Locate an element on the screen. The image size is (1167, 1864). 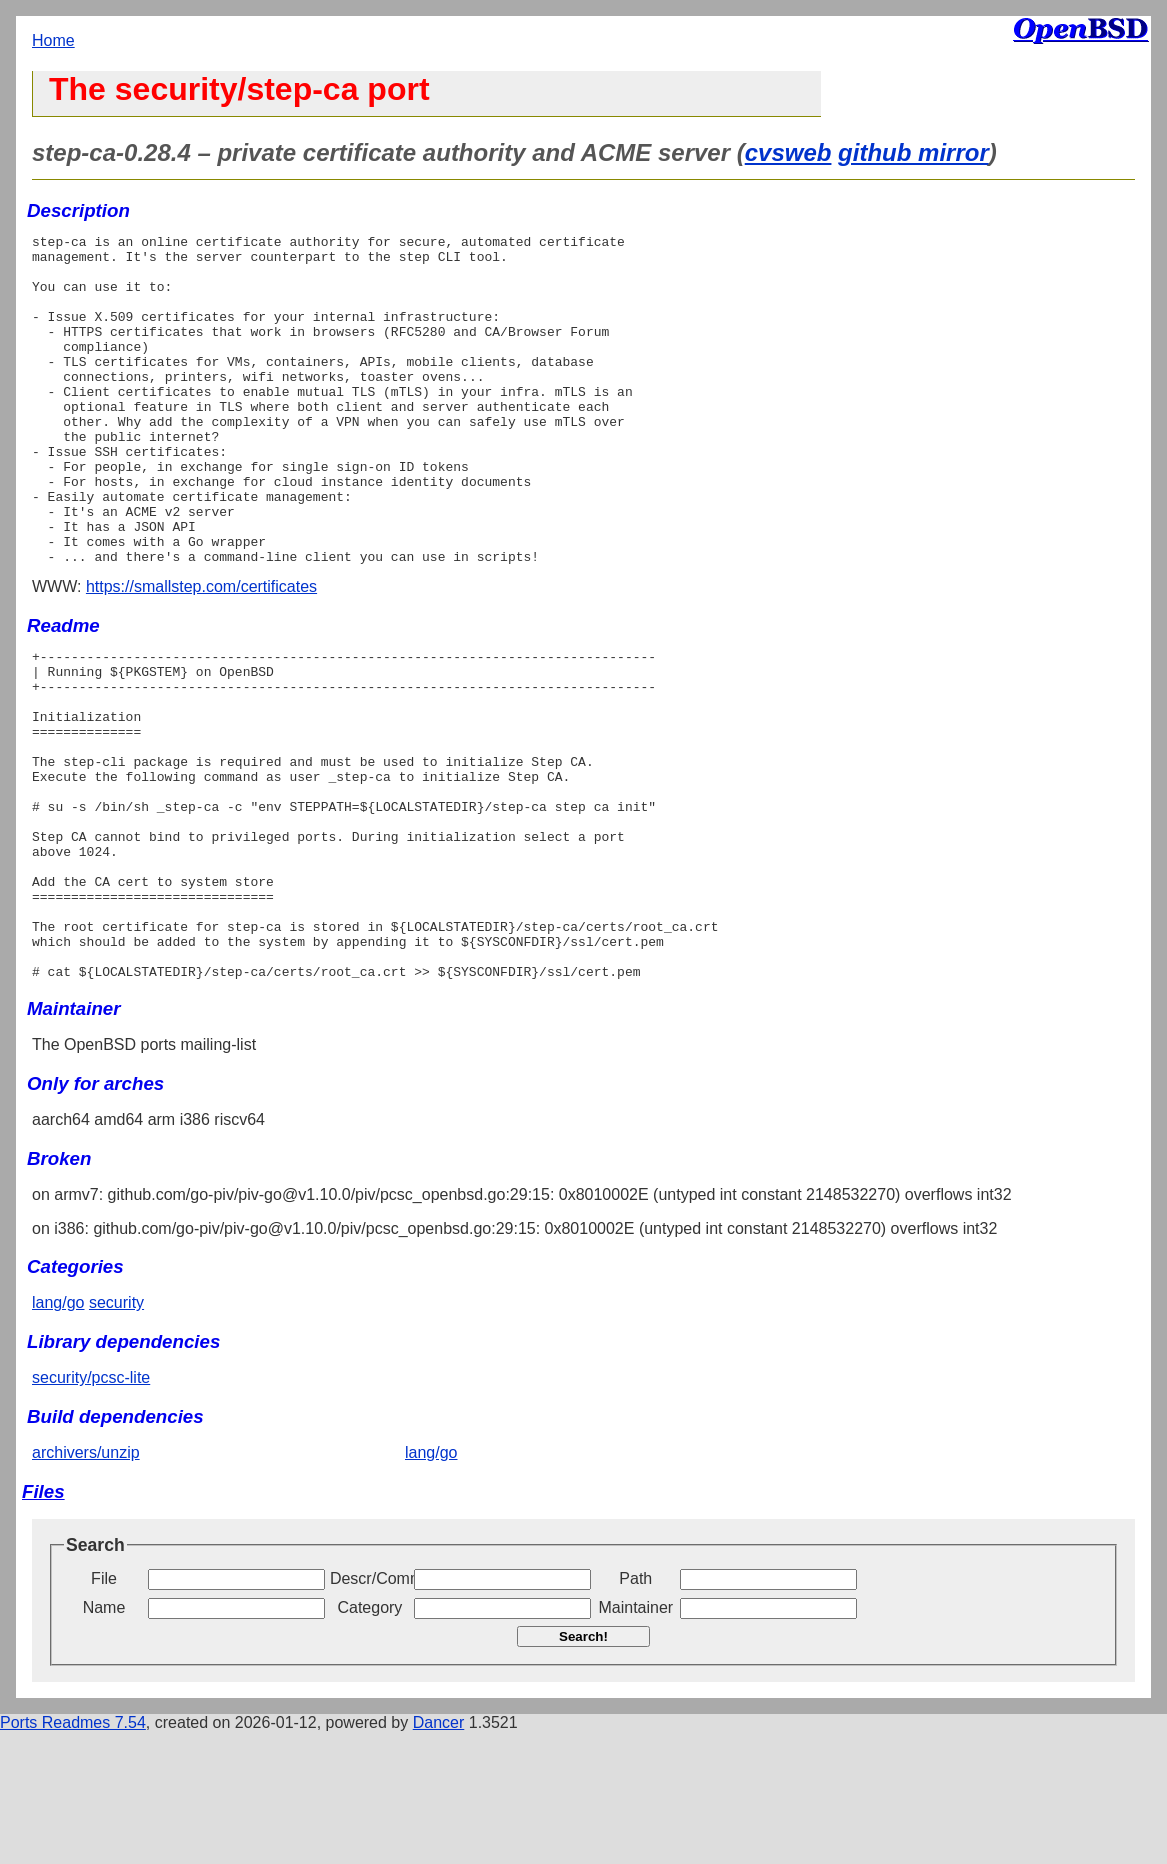
Dancer is located at coordinates (439, 1854).